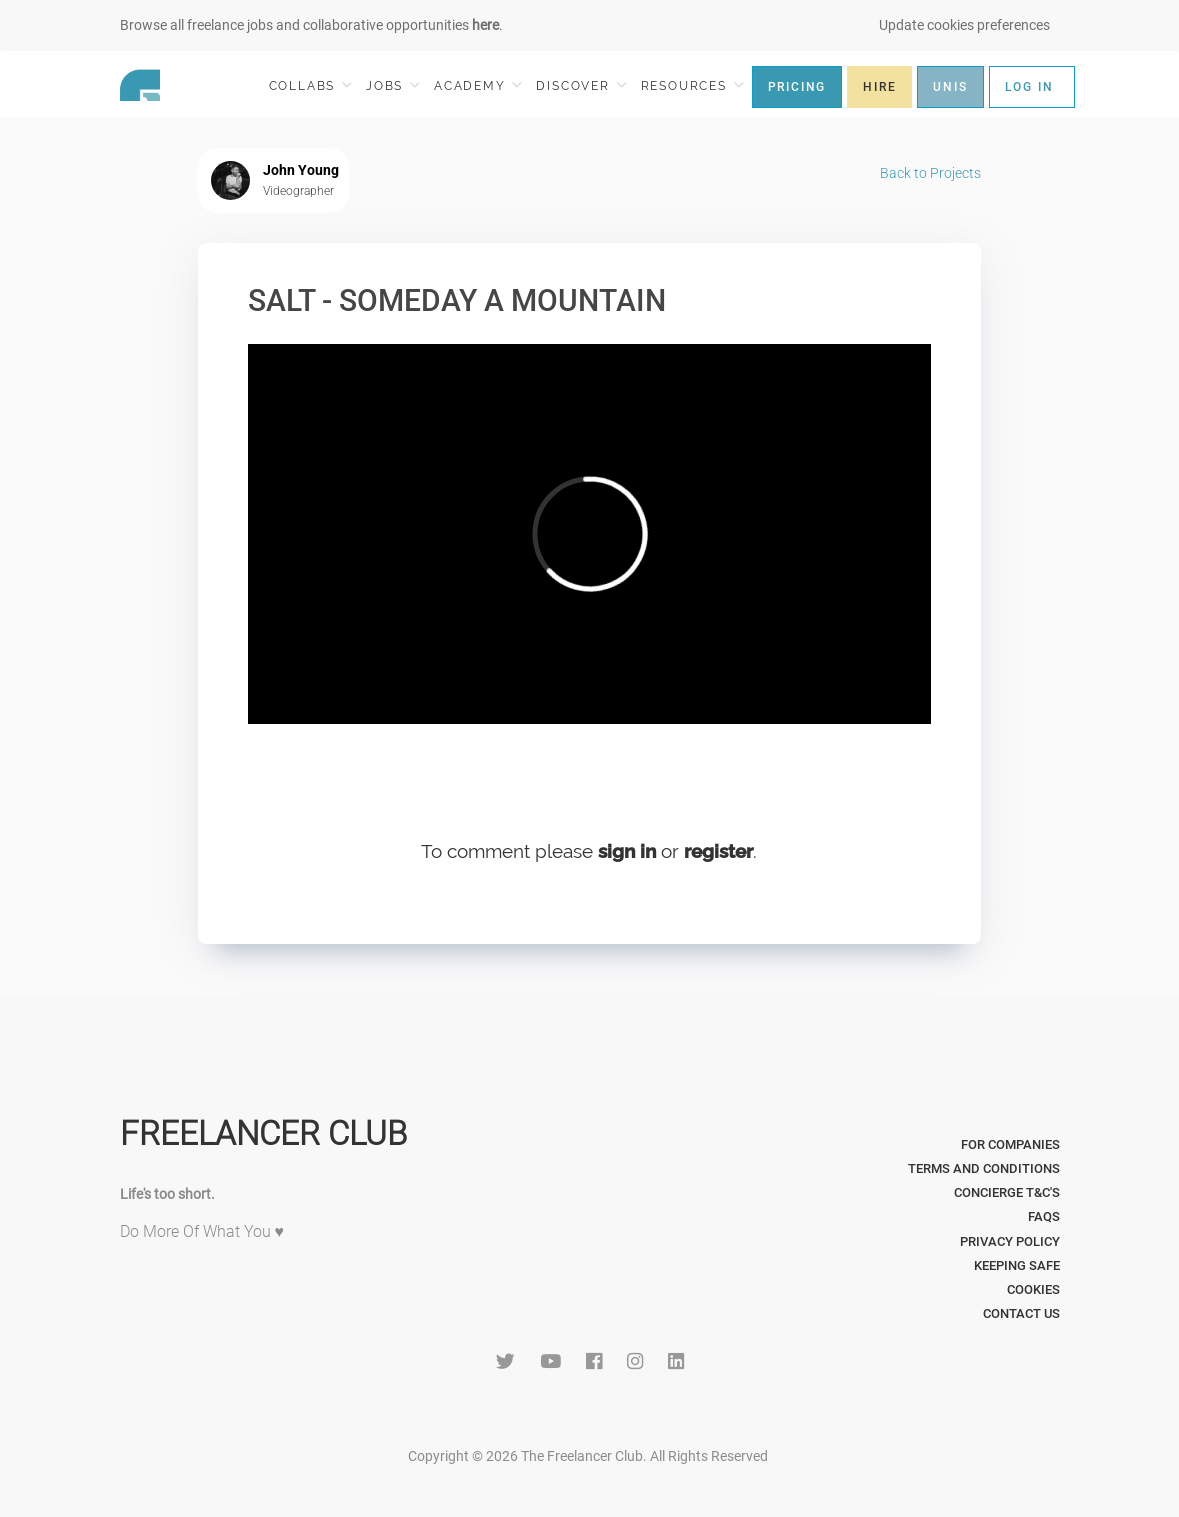  What do you see at coordinates (692, 85) in the screenshot?
I see `RESOURCES [button]` at bounding box center [692, 85].